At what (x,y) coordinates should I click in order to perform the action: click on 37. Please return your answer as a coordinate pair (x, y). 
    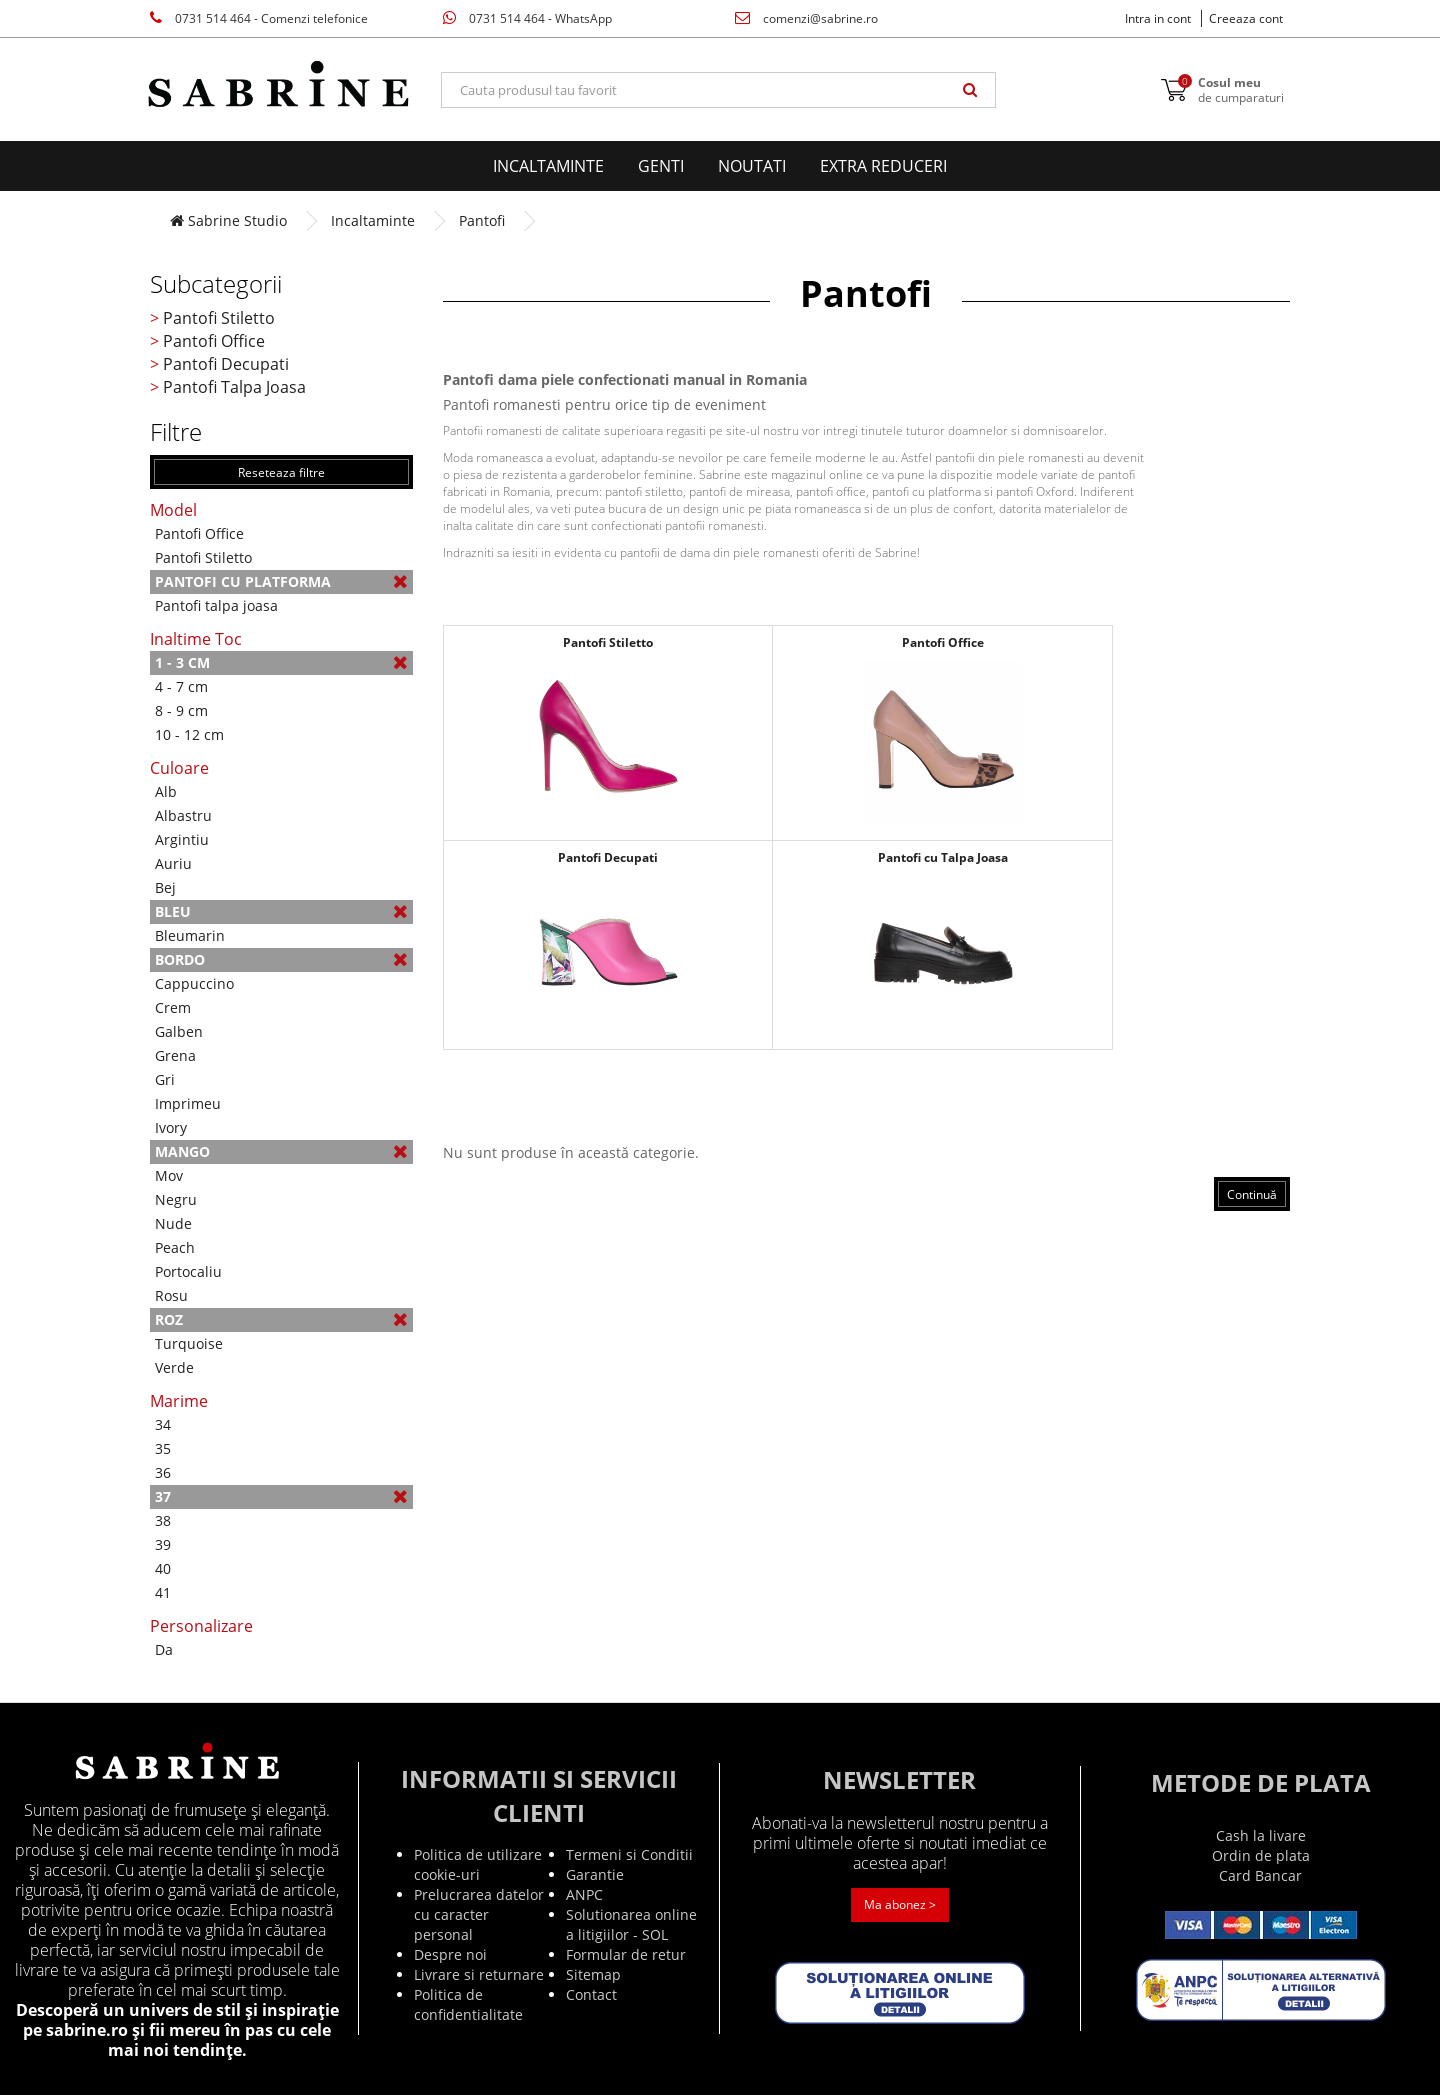
    Looking at the image, I should click on (281, 1496).